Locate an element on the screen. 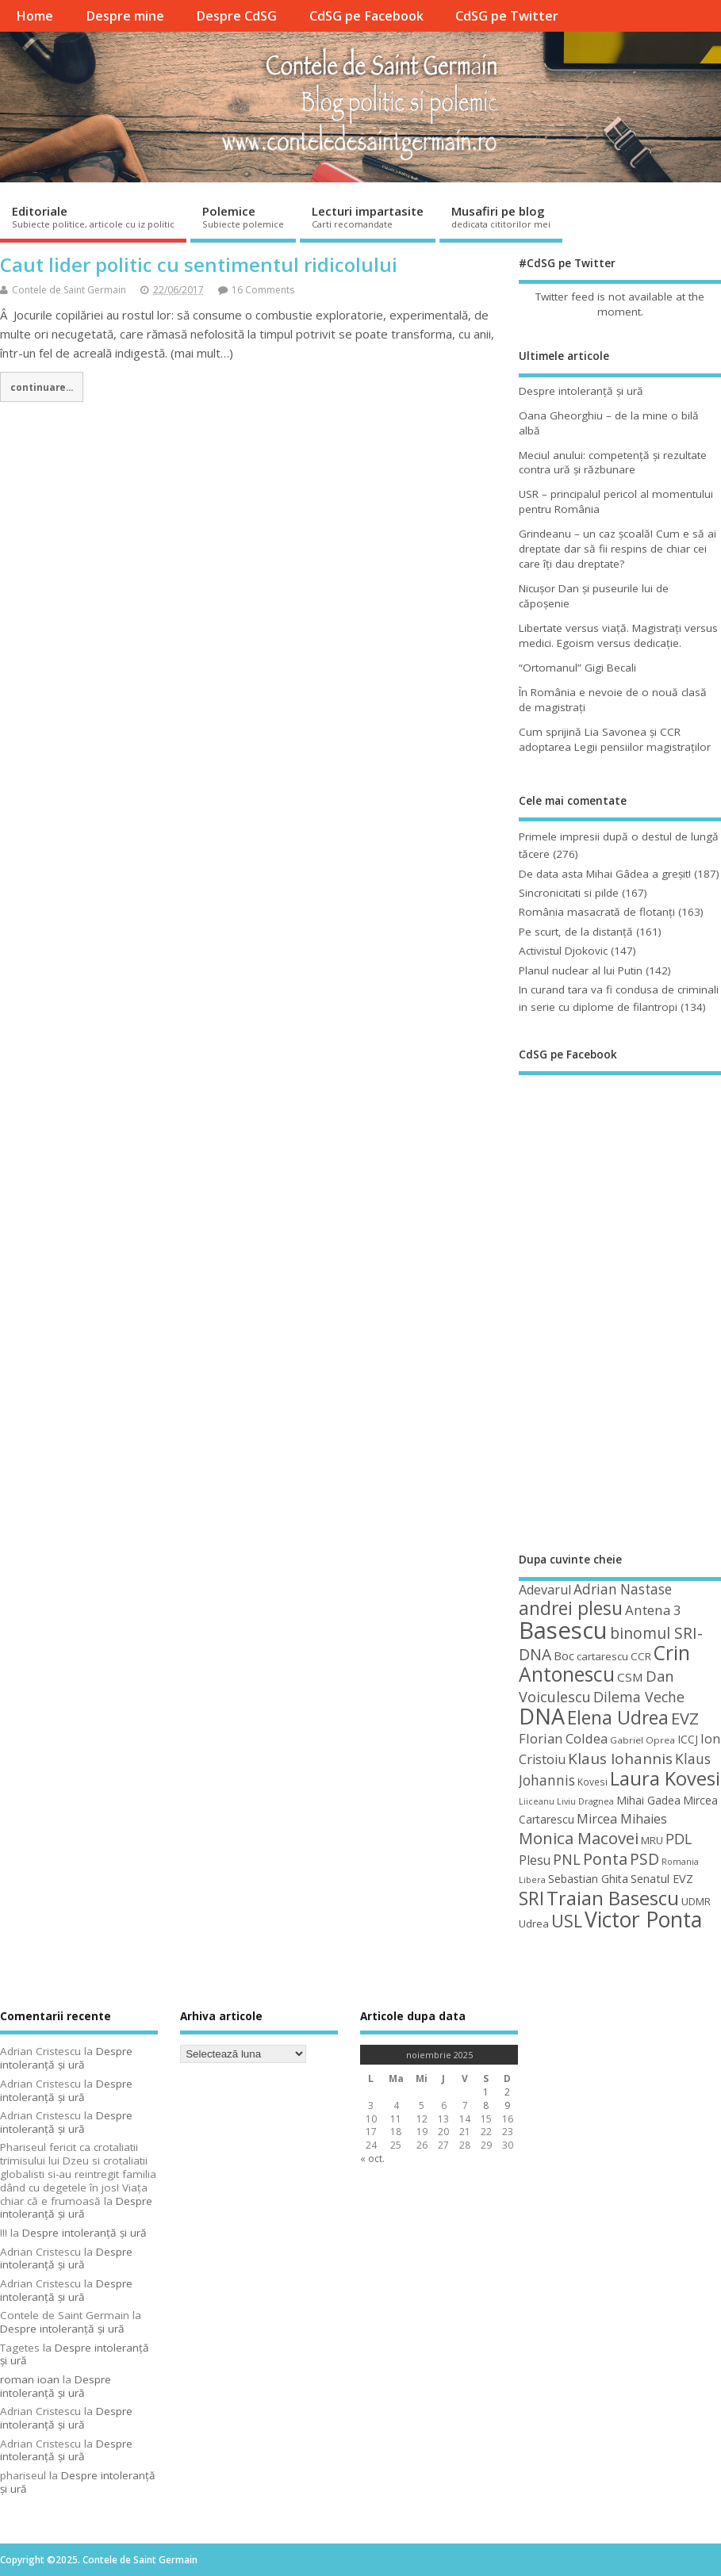 The width and height of the screenshot is (721, 2576). PSD [PSD (83 de elemente)] is located at coordinates (644, 1859).